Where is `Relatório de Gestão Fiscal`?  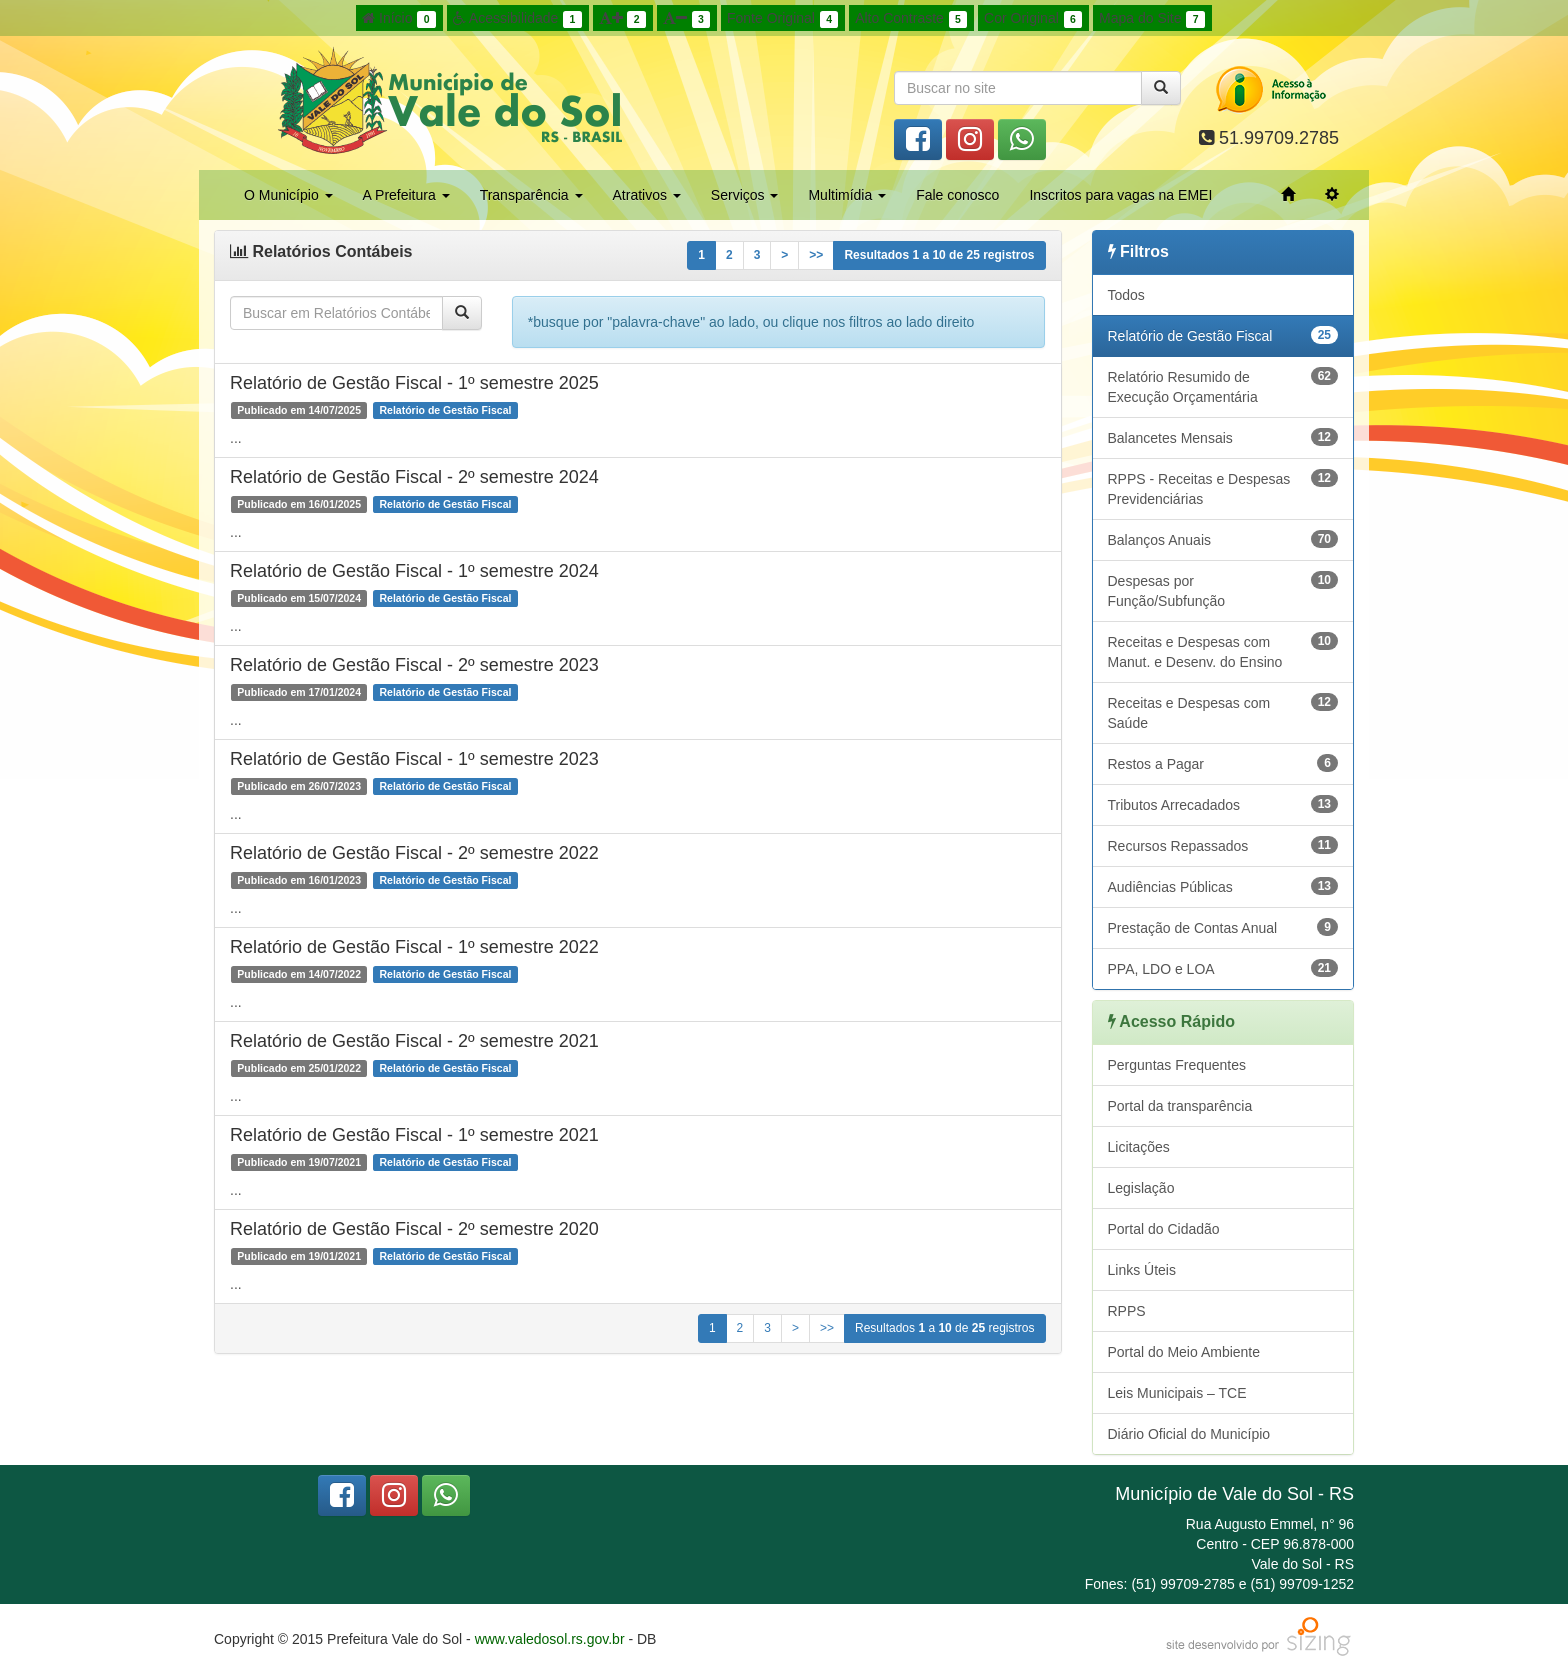 Relatório de Gestão Fiscal is located at coordinates (1223, 335).